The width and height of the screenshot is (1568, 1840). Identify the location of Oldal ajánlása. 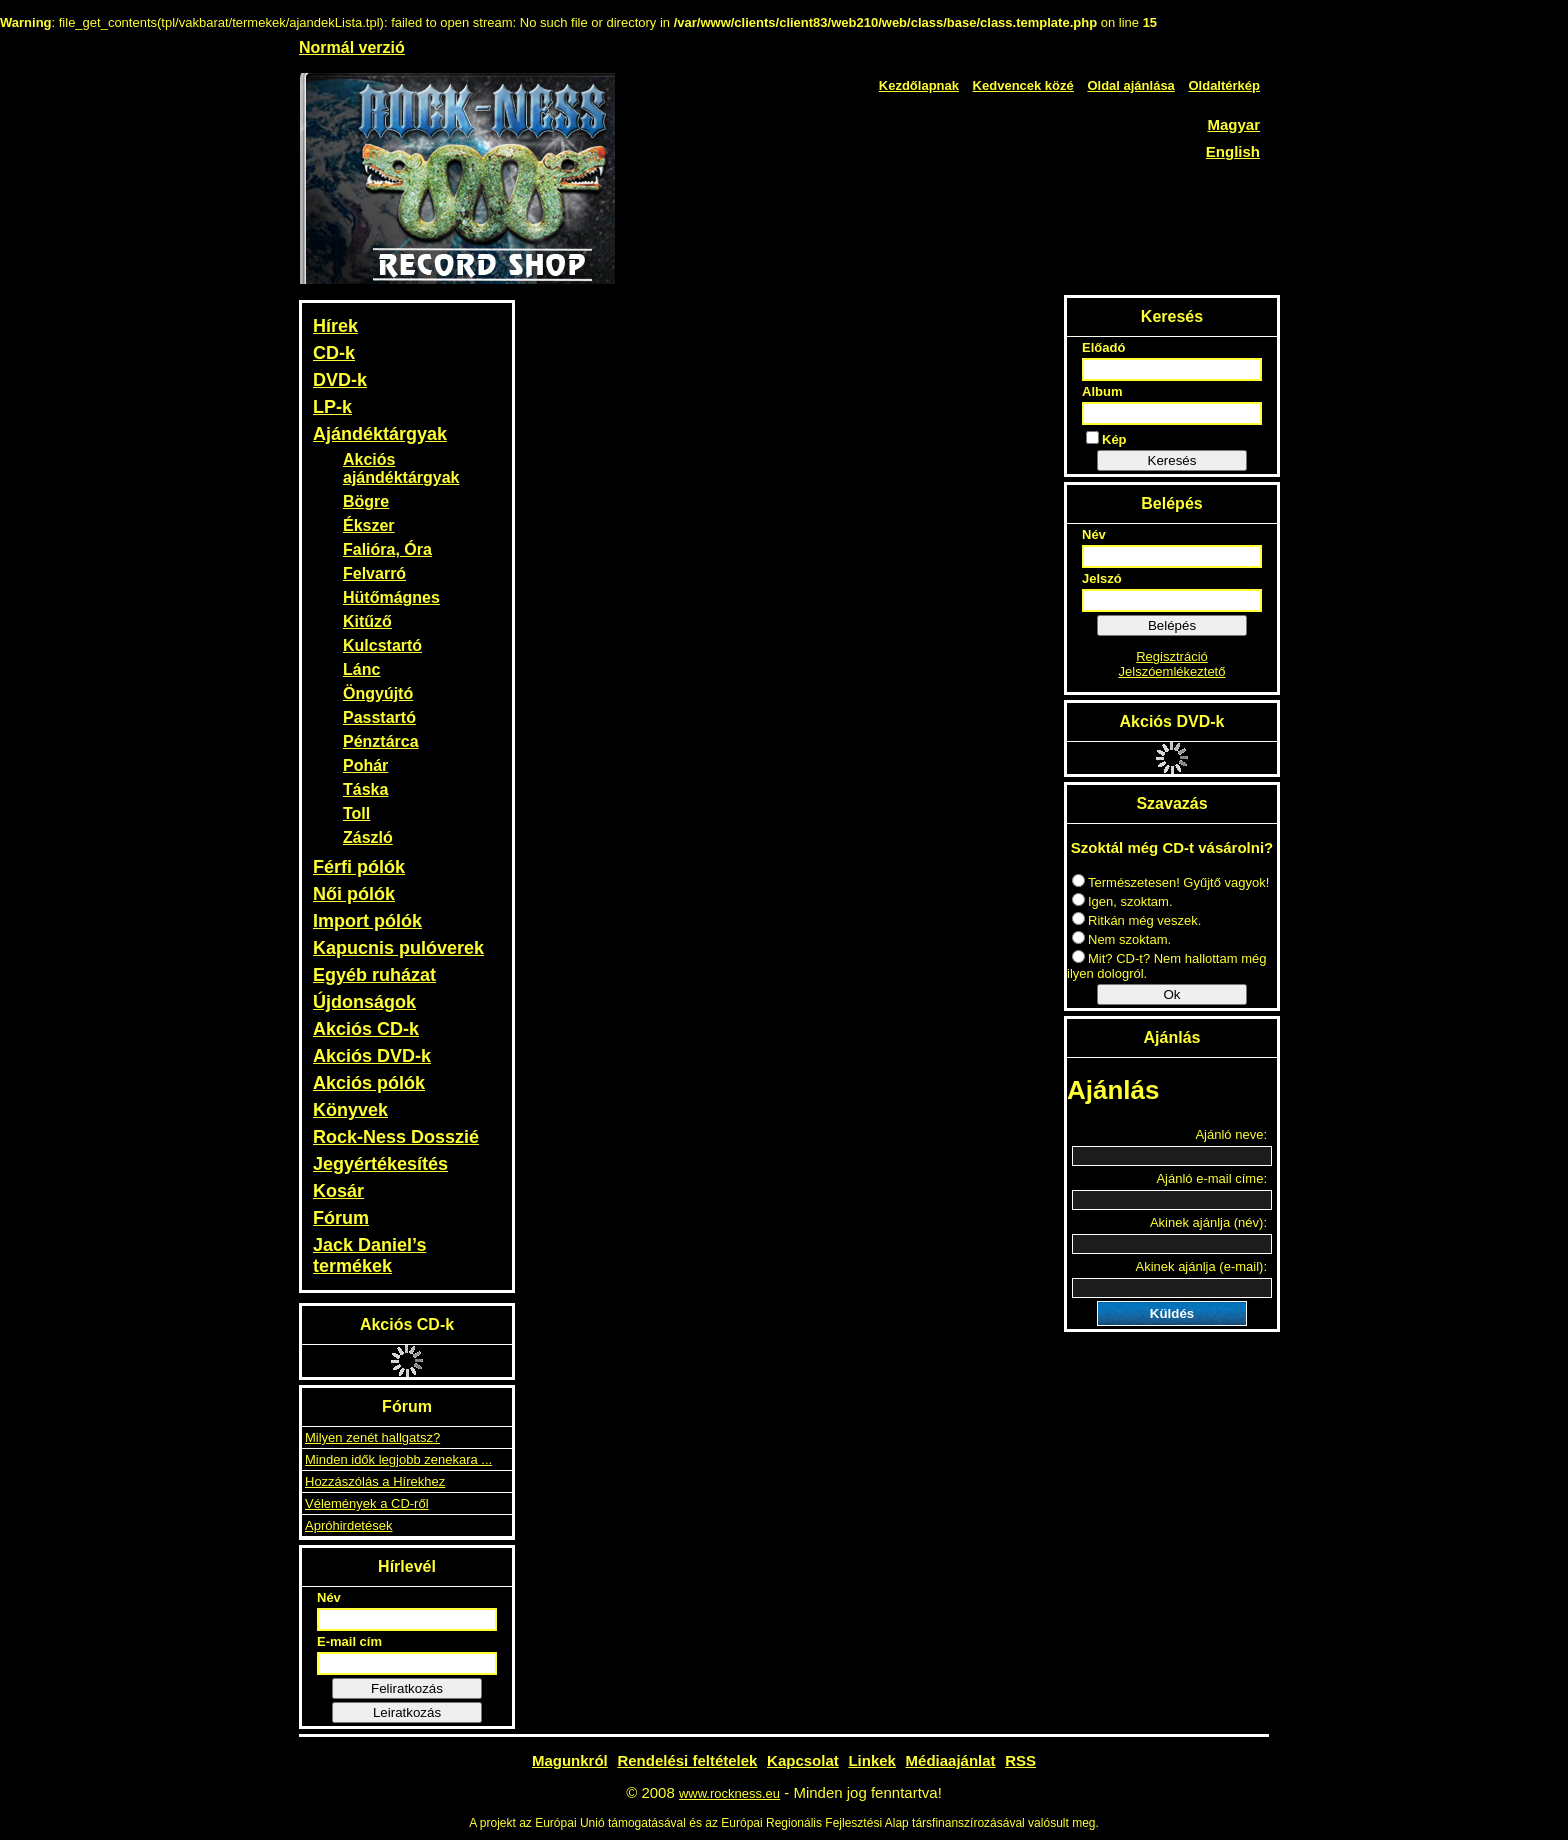
(1130, 85).